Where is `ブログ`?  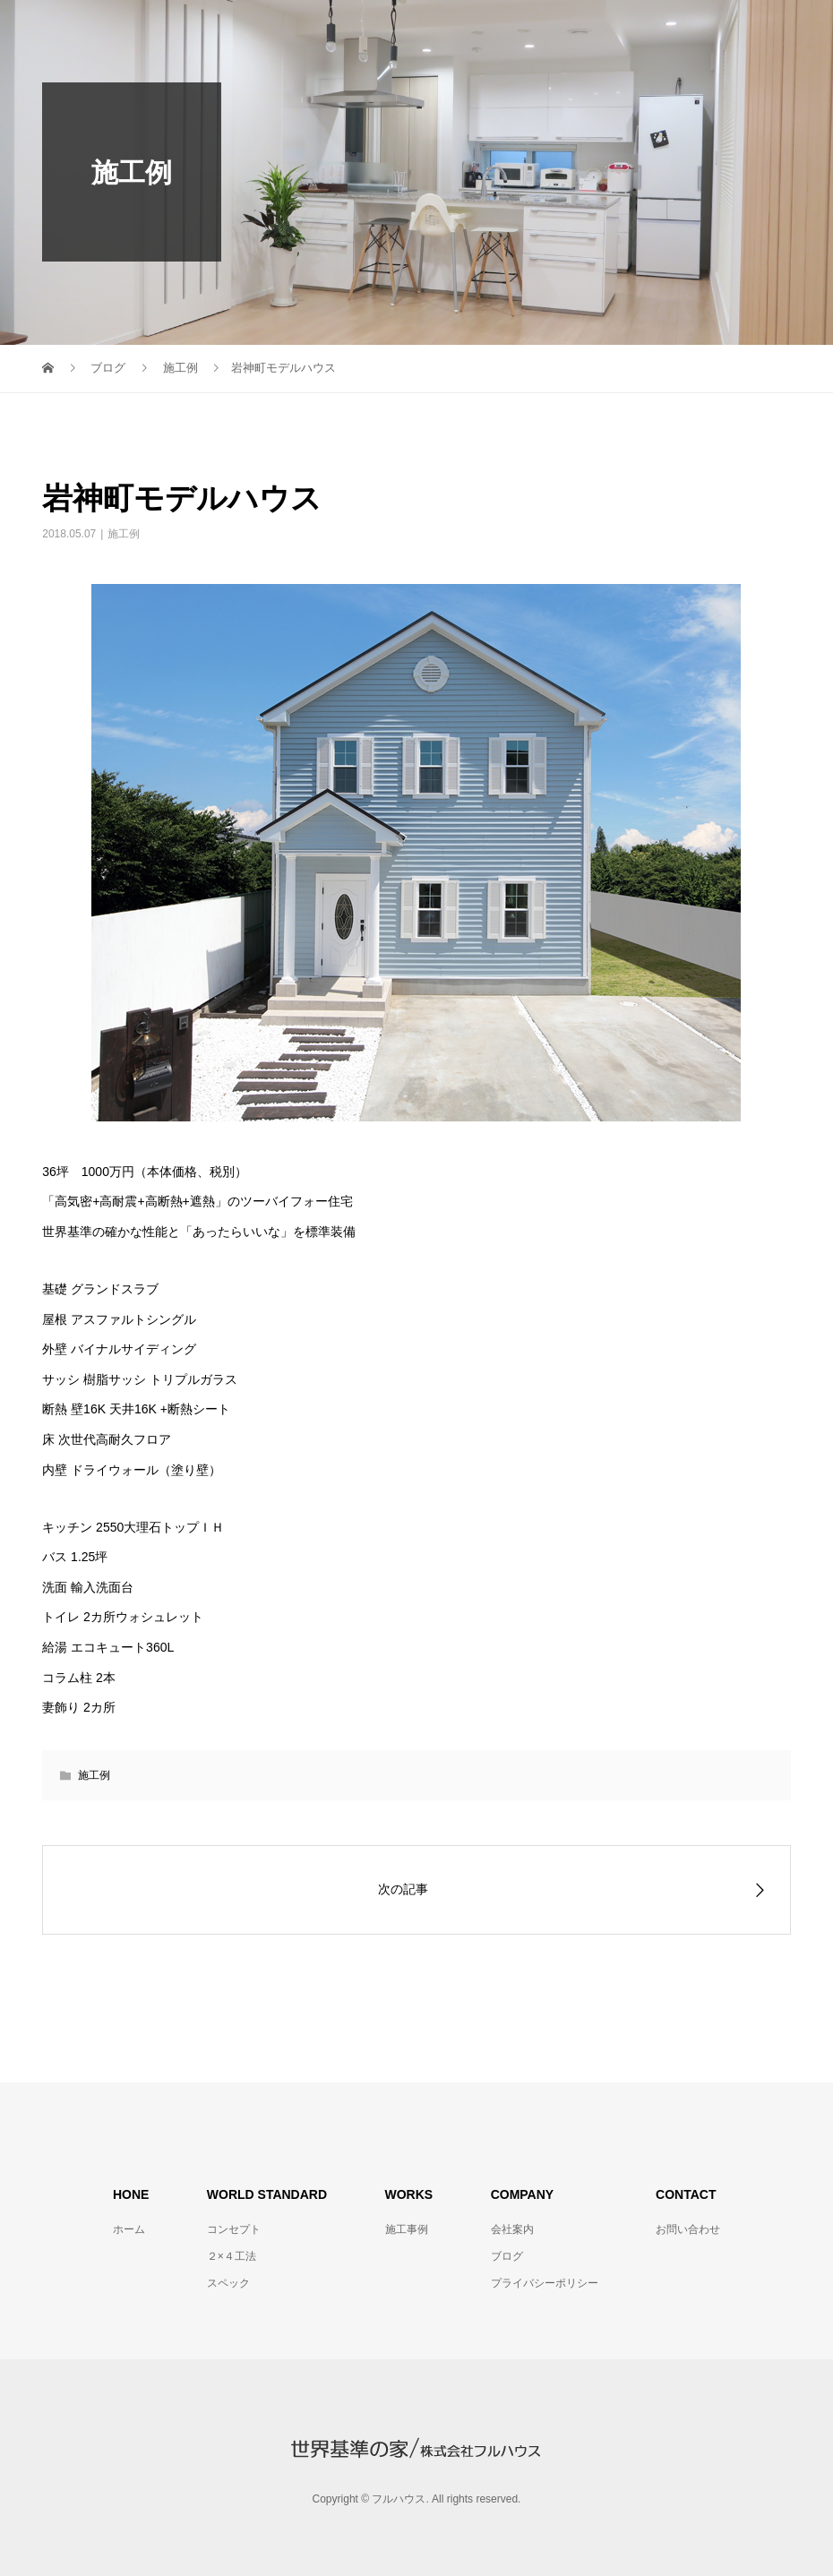
ブログ is located at coordinates (507, 2256).